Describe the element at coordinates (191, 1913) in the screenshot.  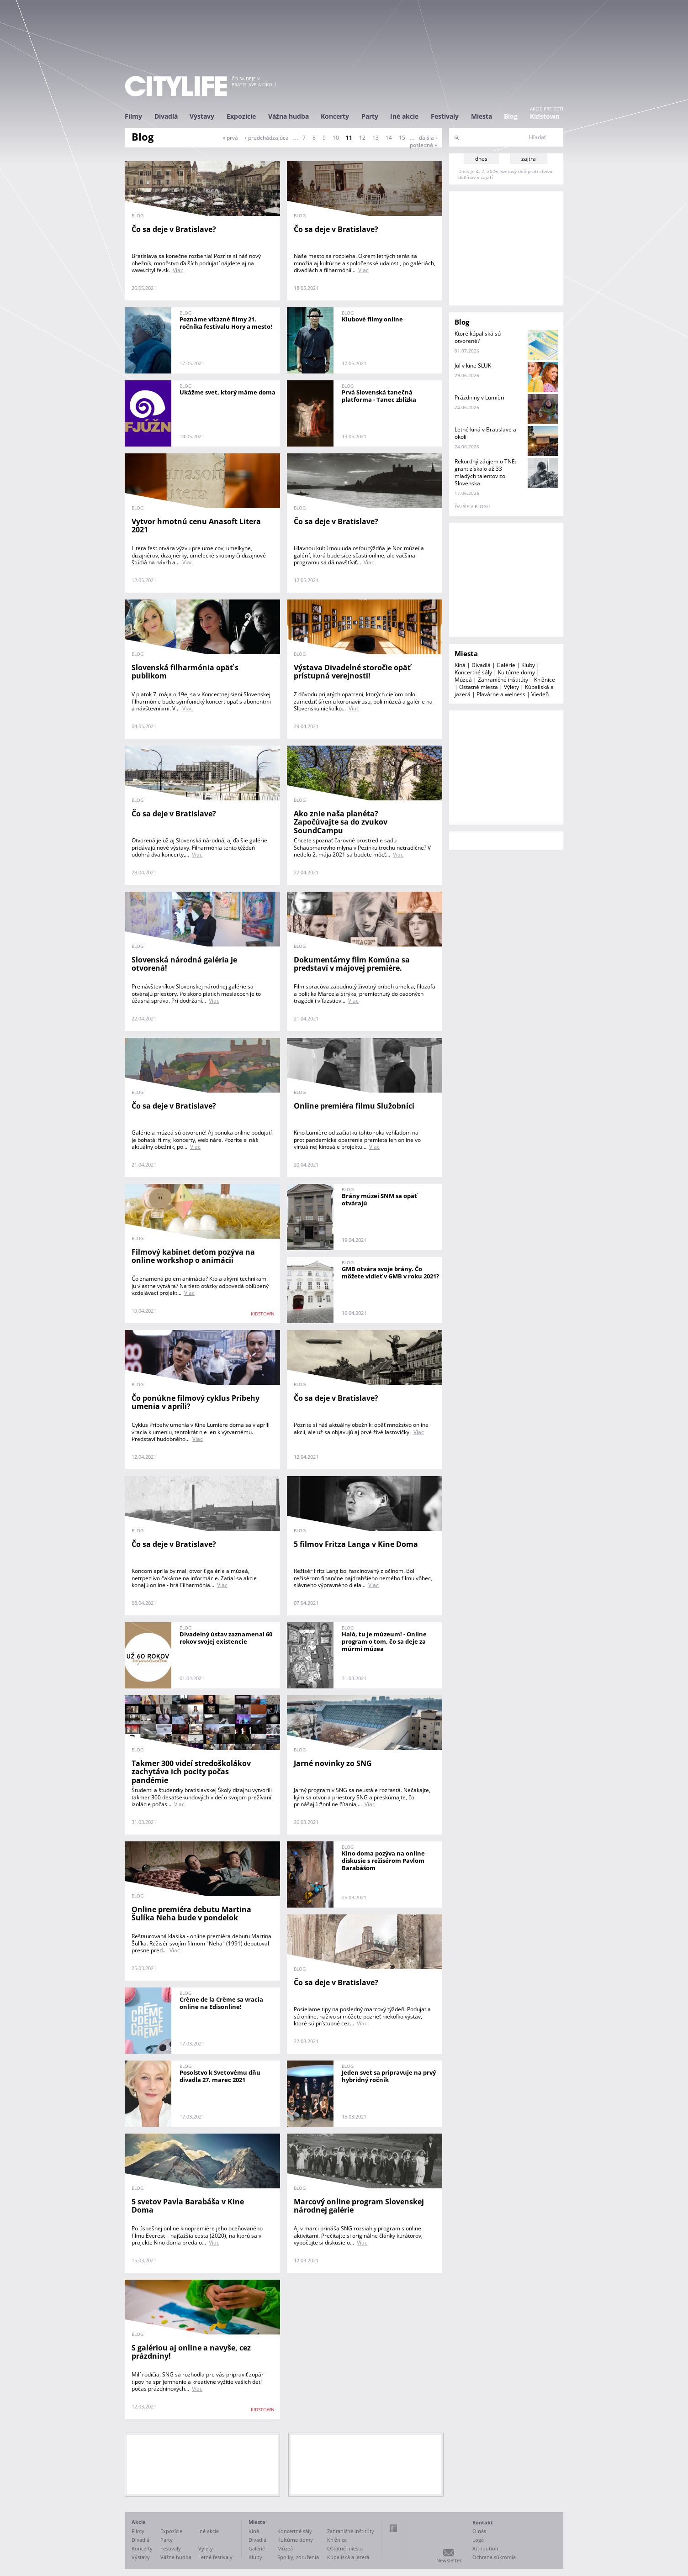
I see `Online premiéra debutu Martina Šulíka Neha bude v pondelok` at that location.